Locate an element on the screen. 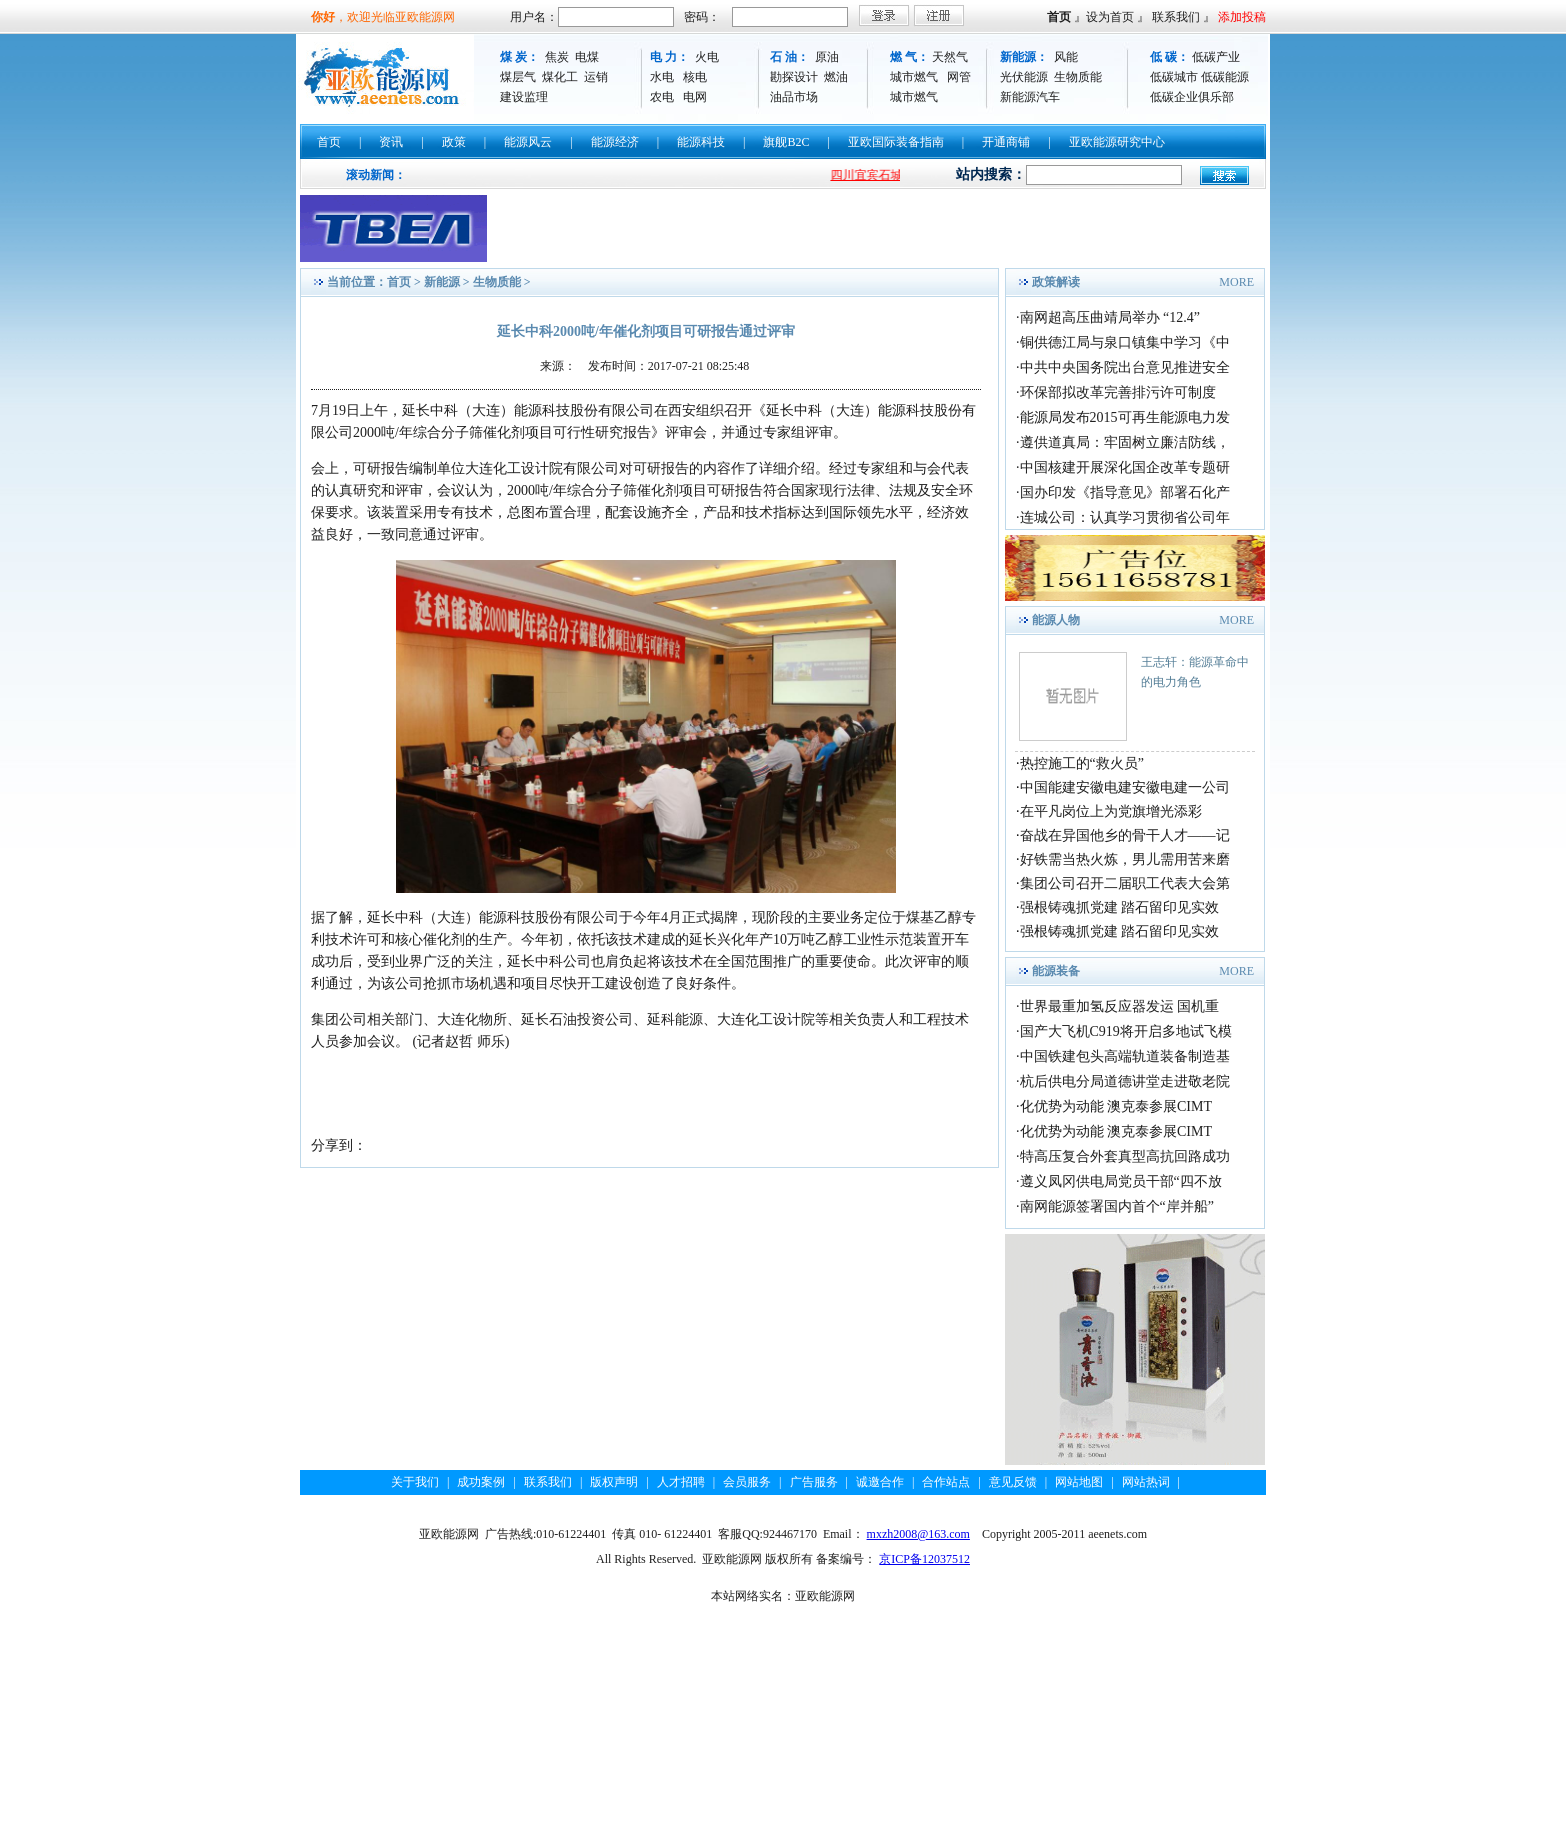 The image size is (1566, 1838). 能源经济 is located at coordinates (615, 142).